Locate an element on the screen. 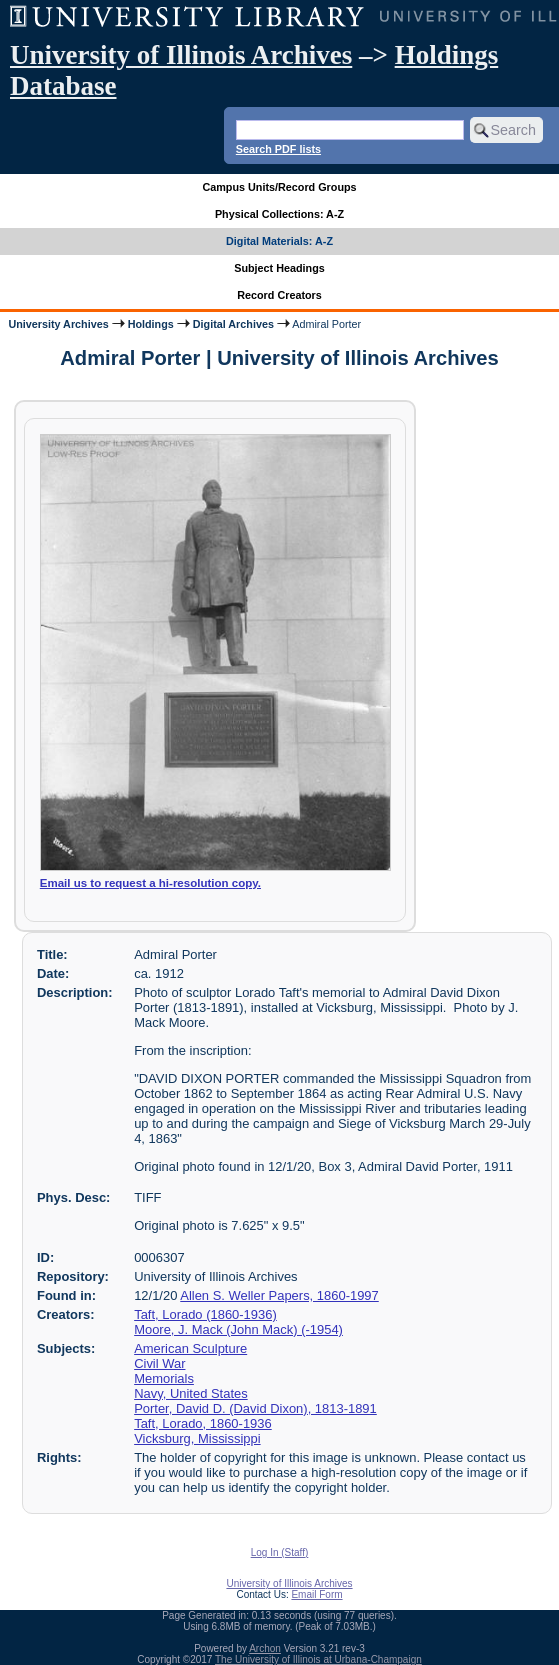 The width and height of the screenshot is (559, 1665). Navy, United States is located at coordinates (191, 1393).